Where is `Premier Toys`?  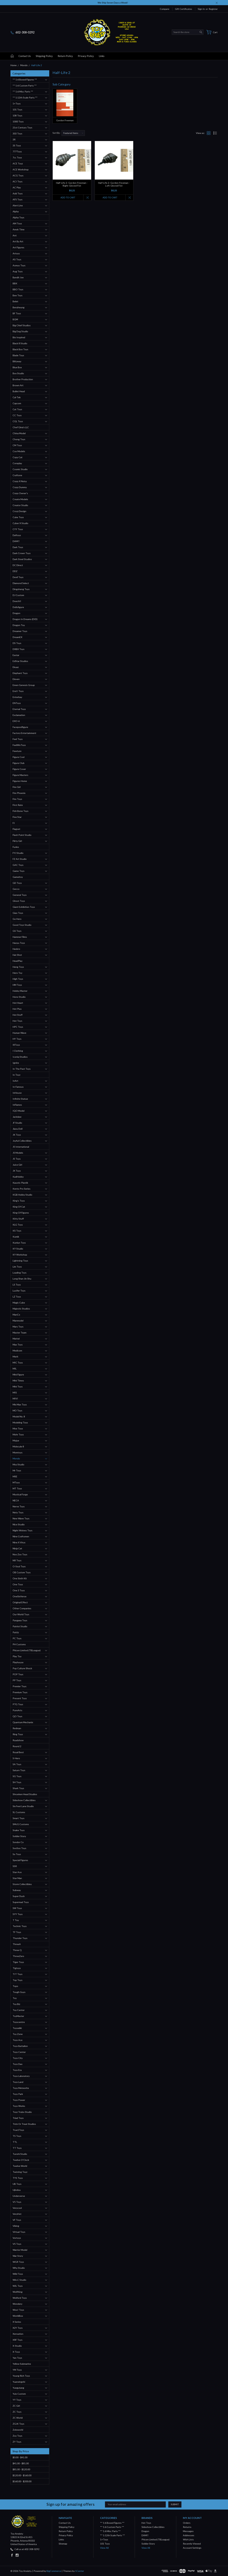 Premier Toys is located at coordinates (19, 1686).